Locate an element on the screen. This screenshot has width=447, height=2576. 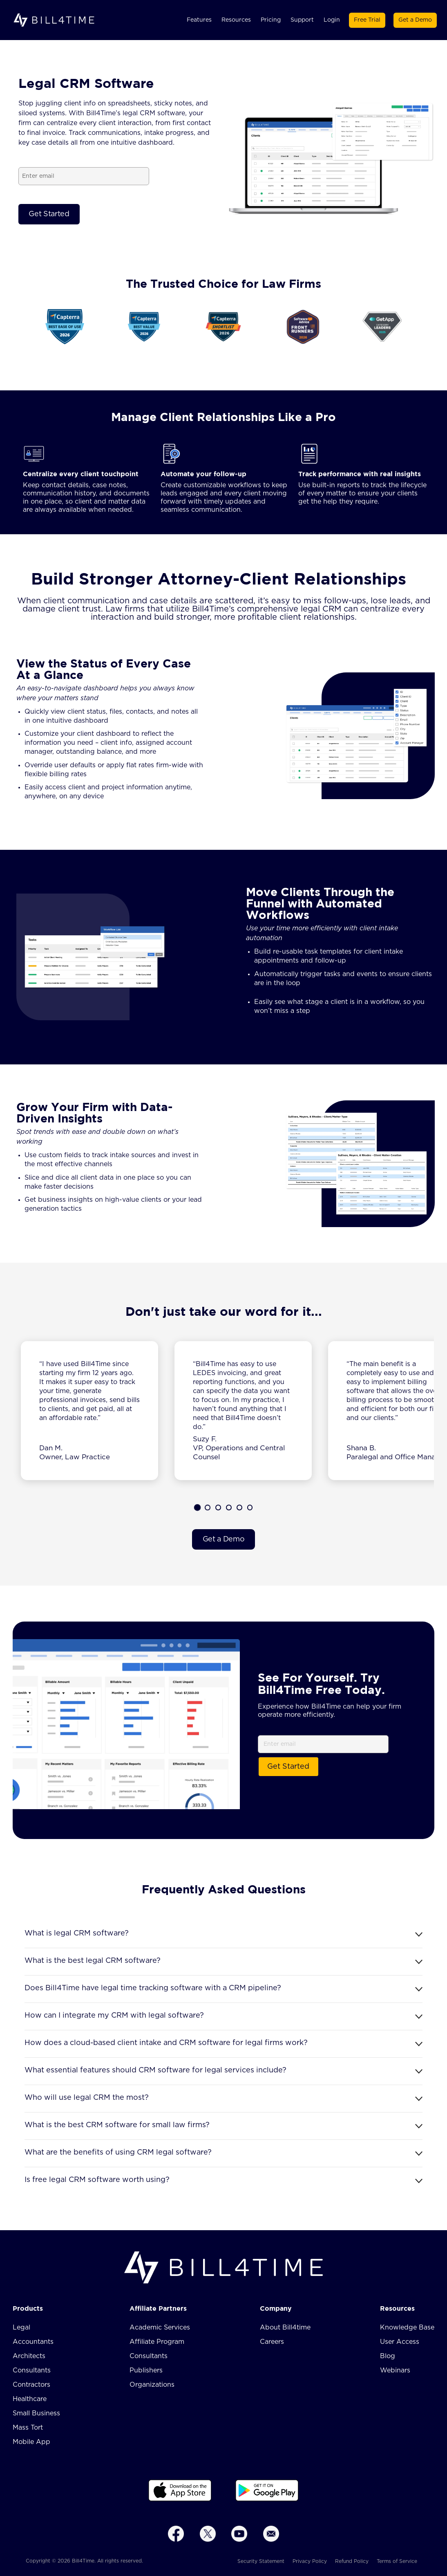
Get a Demo is located at coordinates (415, 20).